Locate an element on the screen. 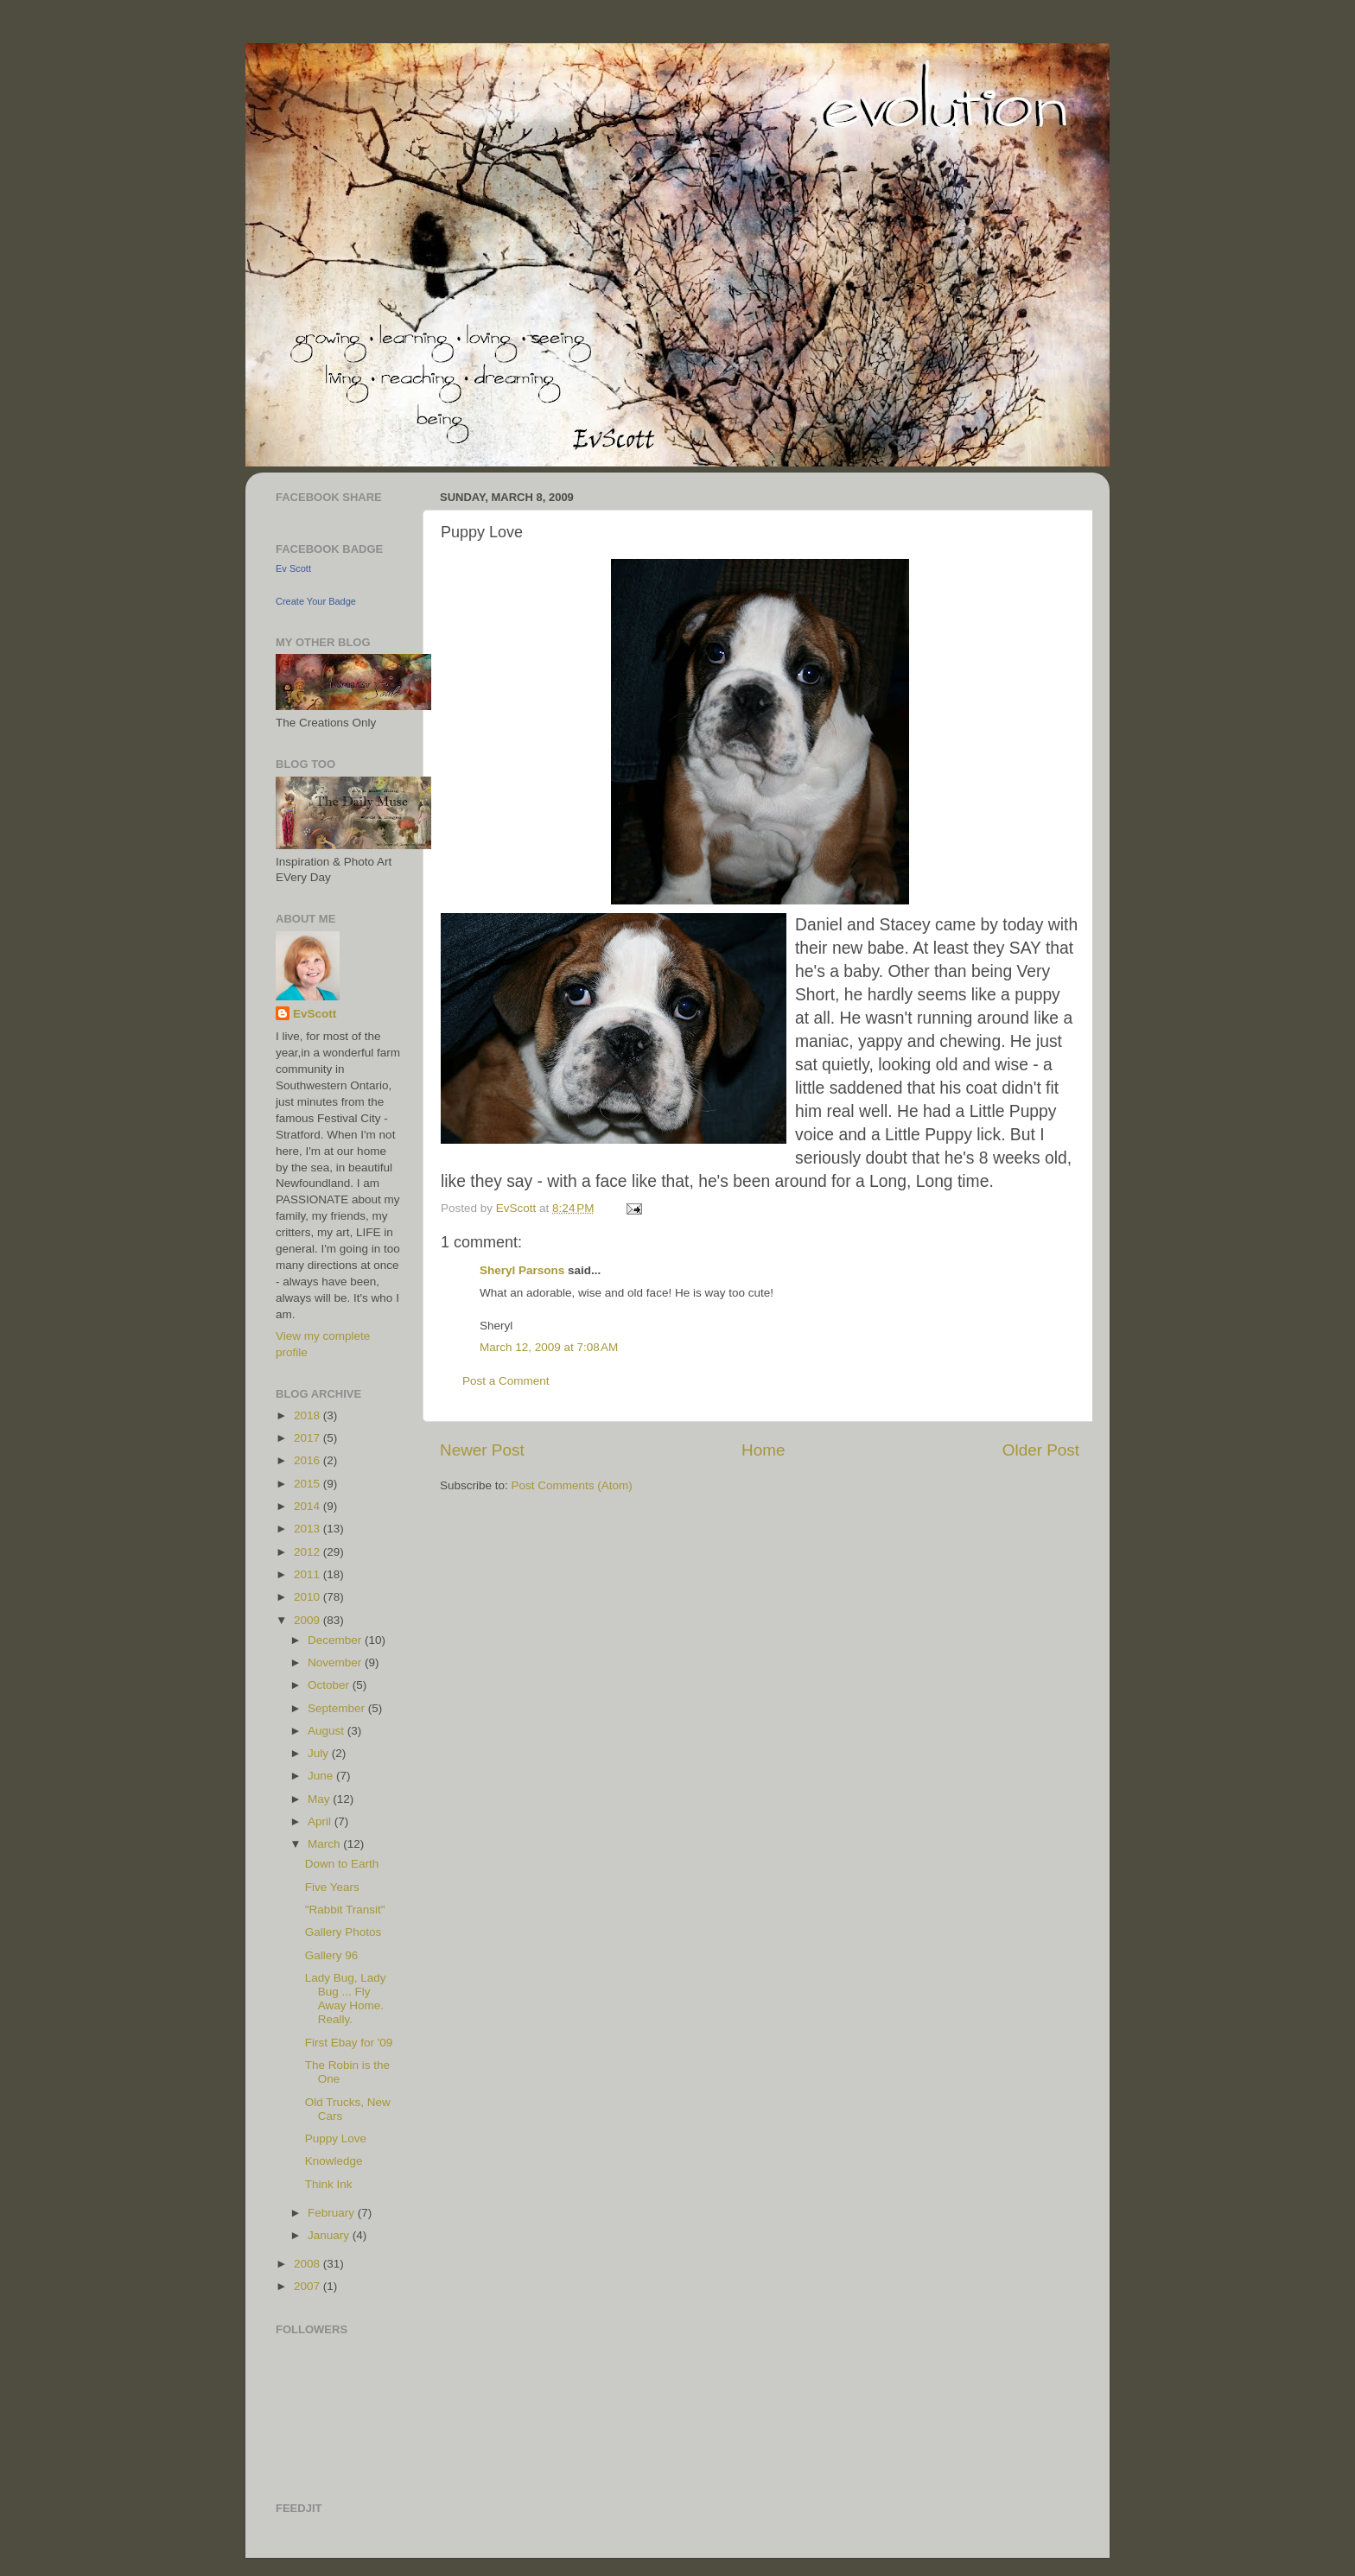 Image resolution: width=1355 pixels, height=2576 pixels. 2018 is located at coordinates (308, 1415).